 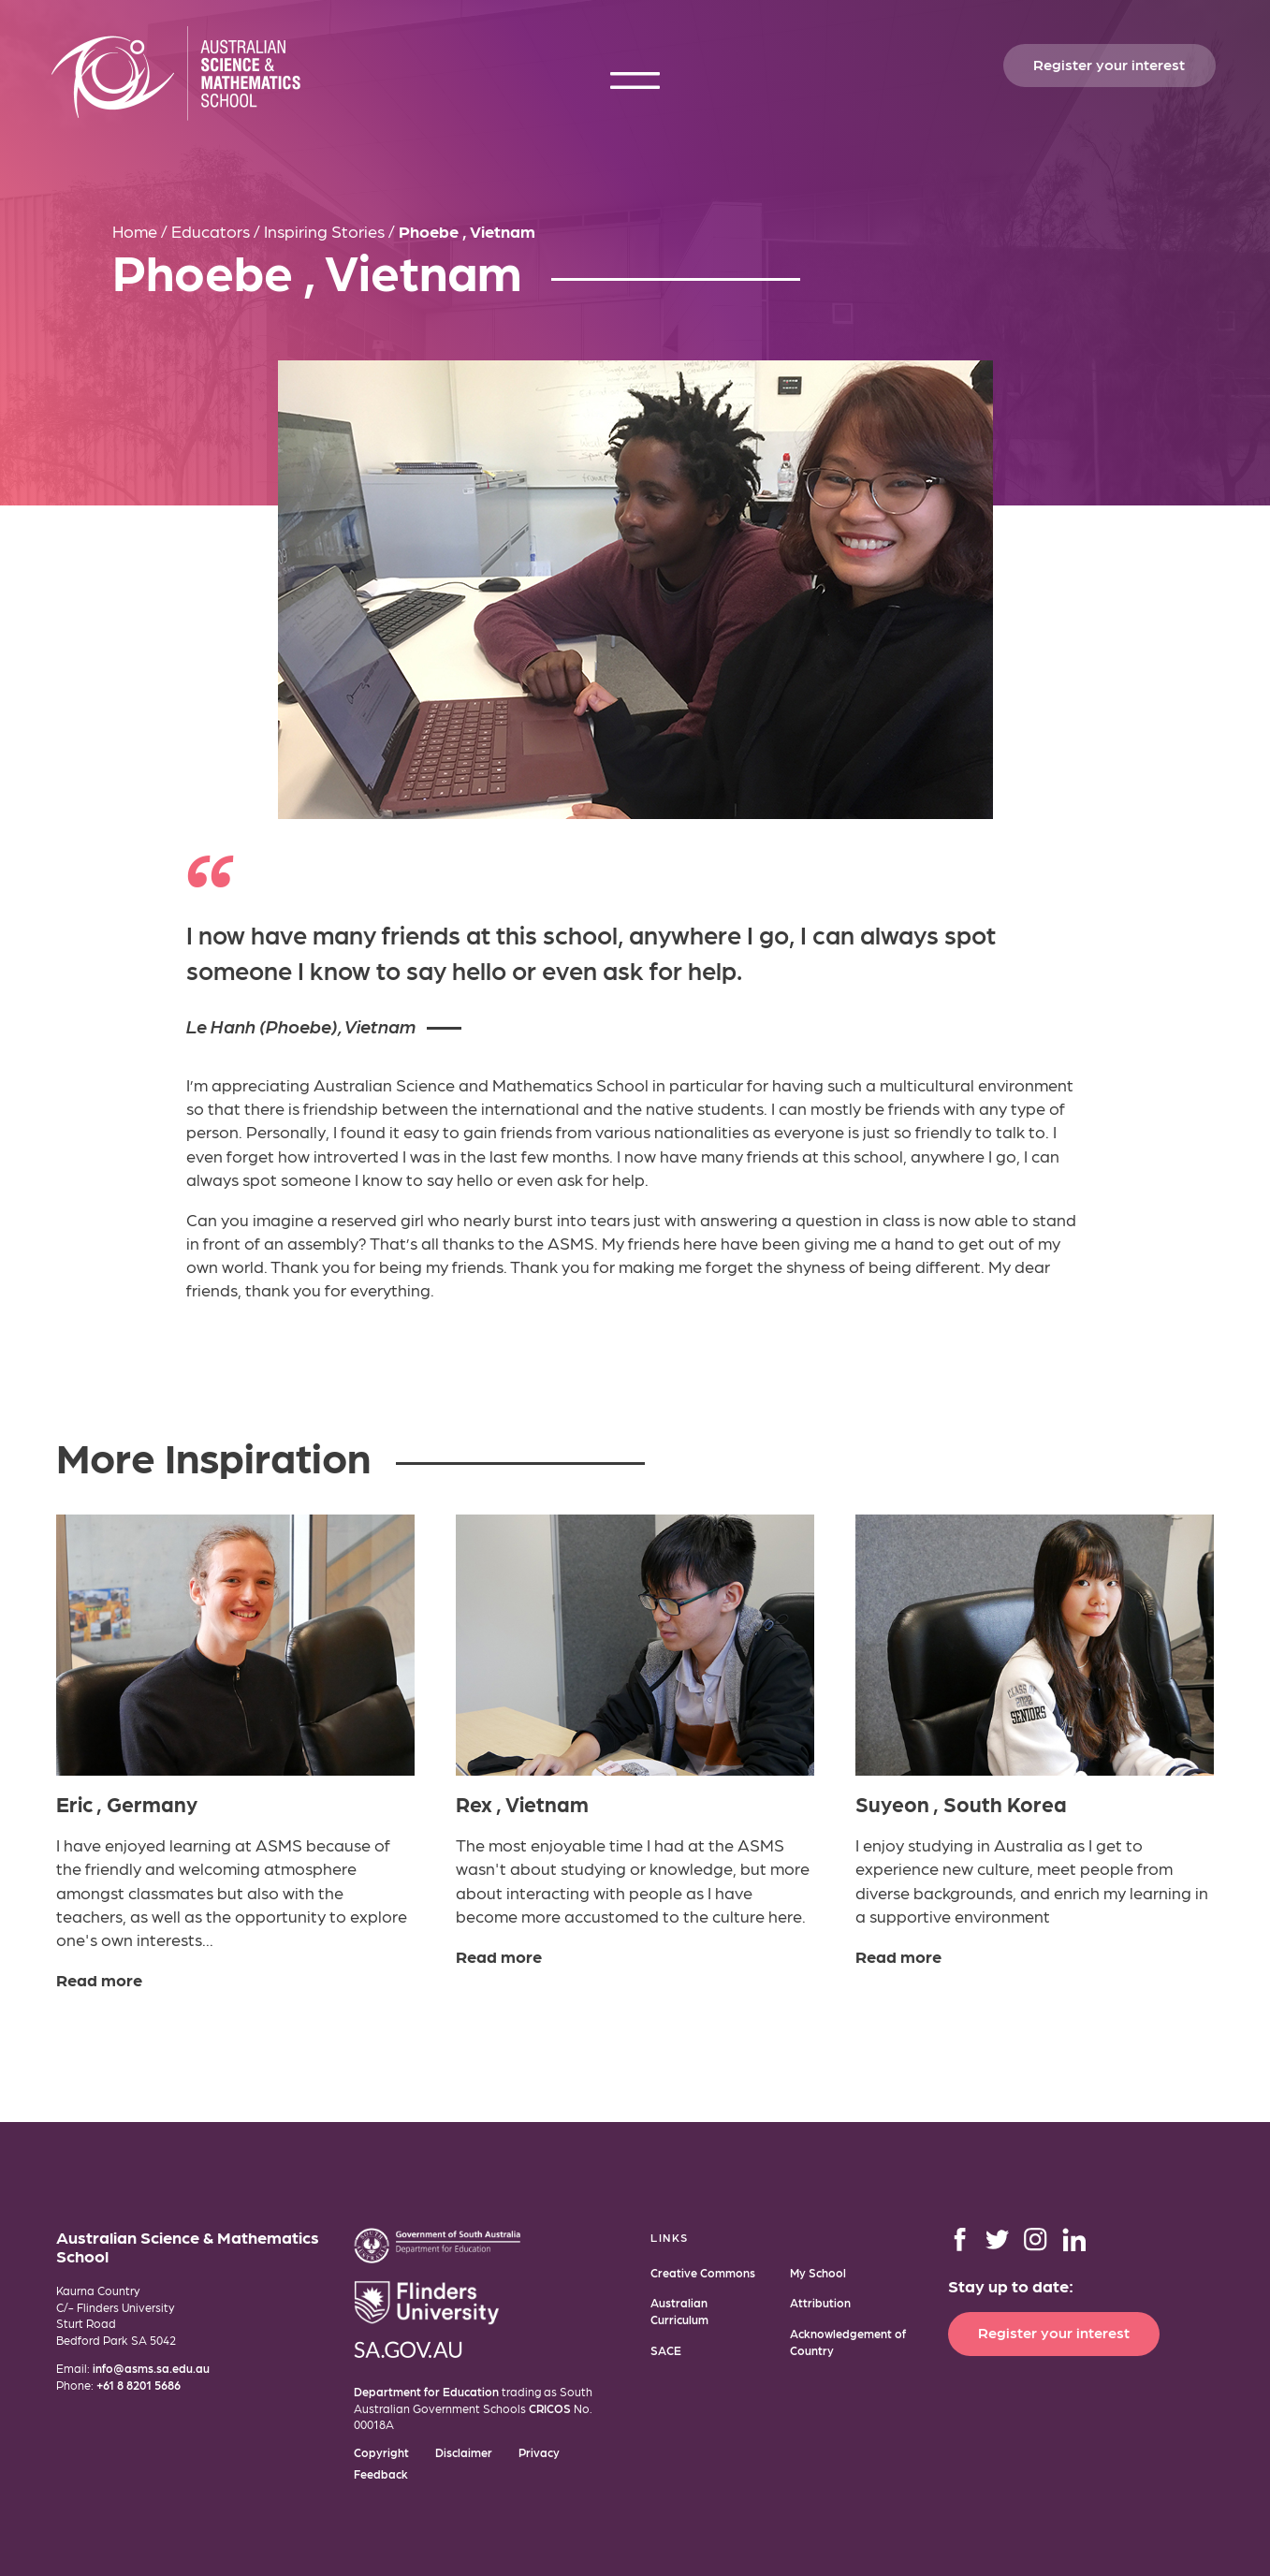 What do you see at coordinates (820, 2302) in the screenshot?
I see `Attribution` at bounding box center [820, 2302].